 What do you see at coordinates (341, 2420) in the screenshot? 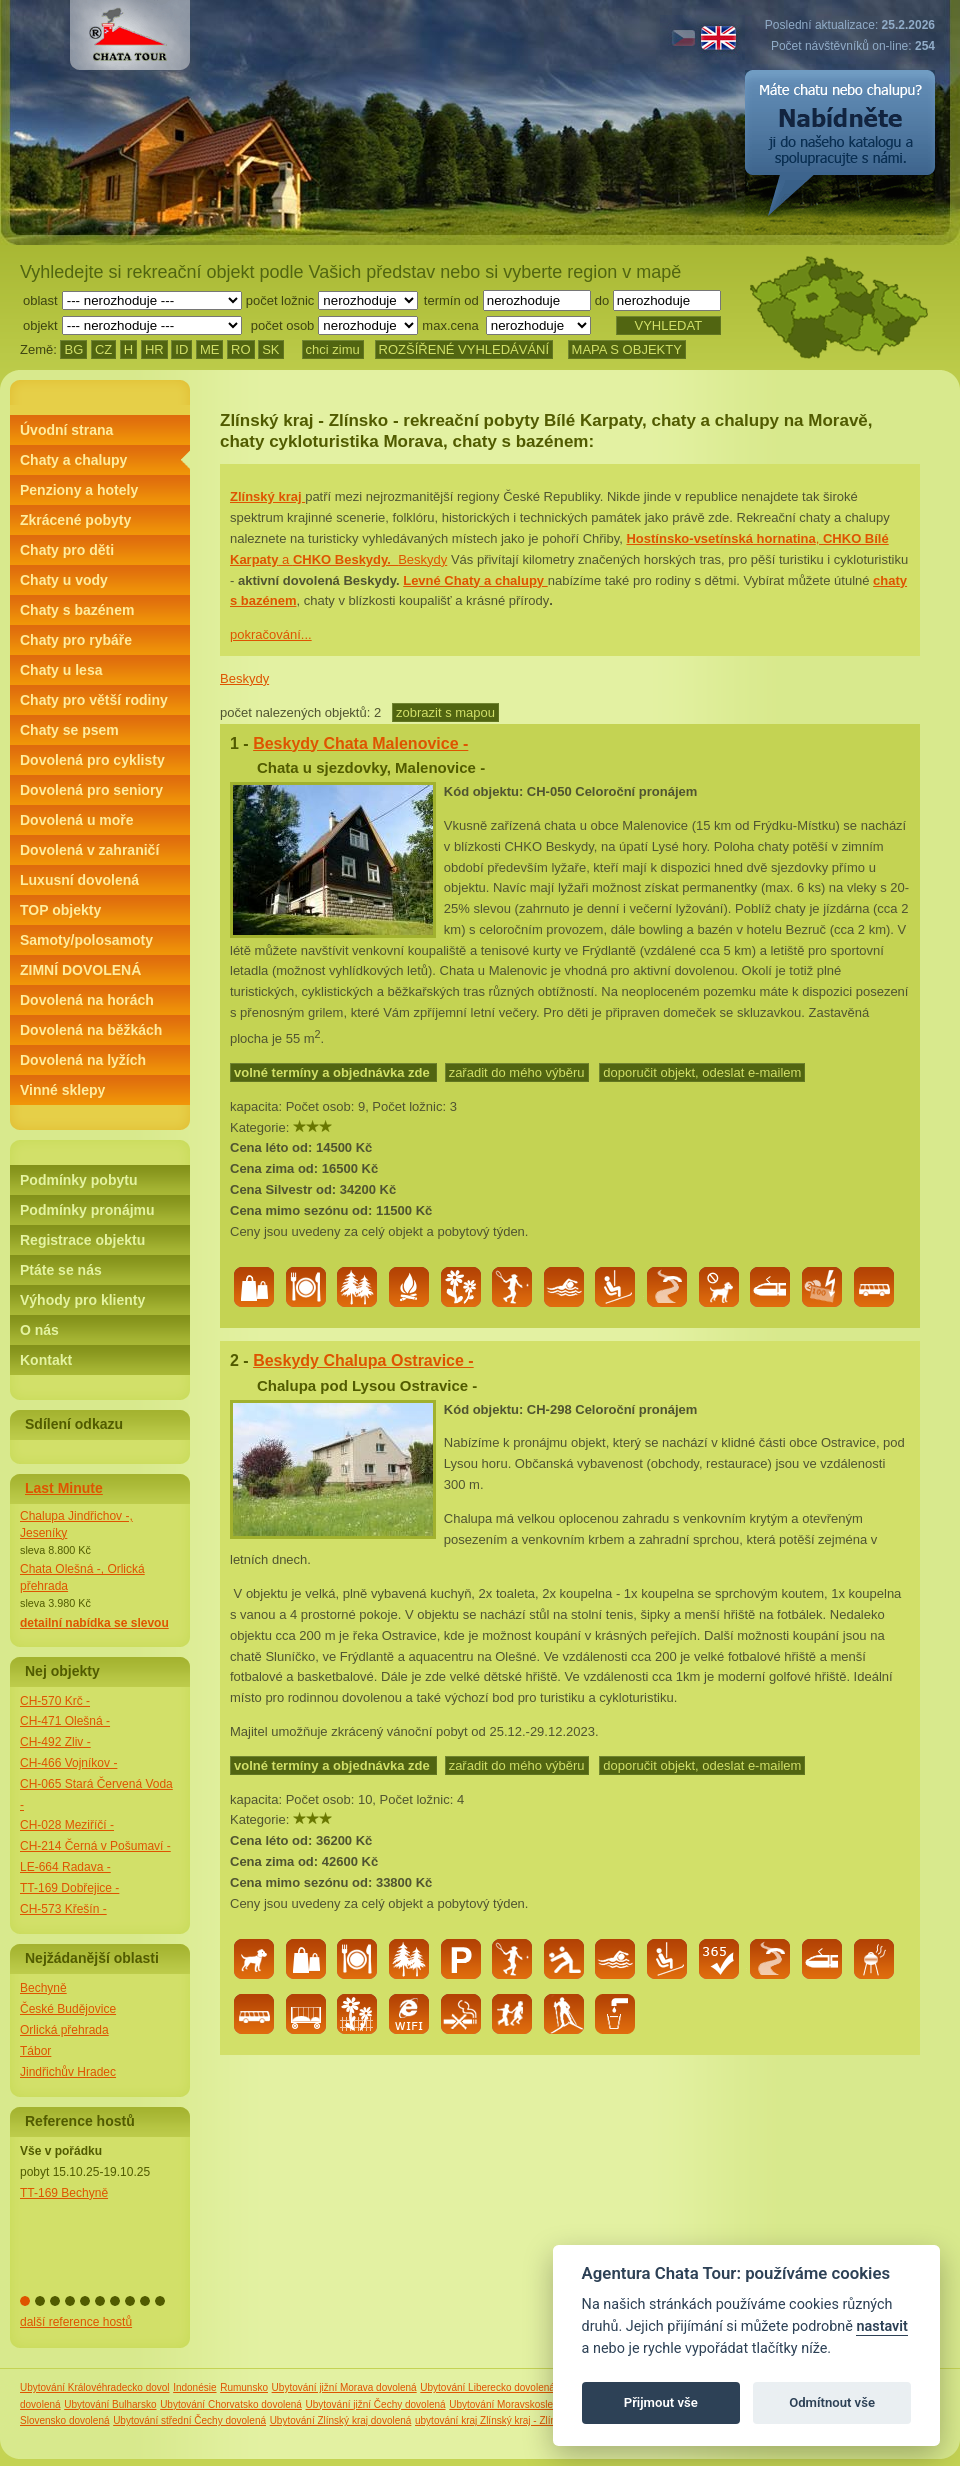
I see `Ubytování Zlínský kraj dovolená` at bounding box center [341, 2420].